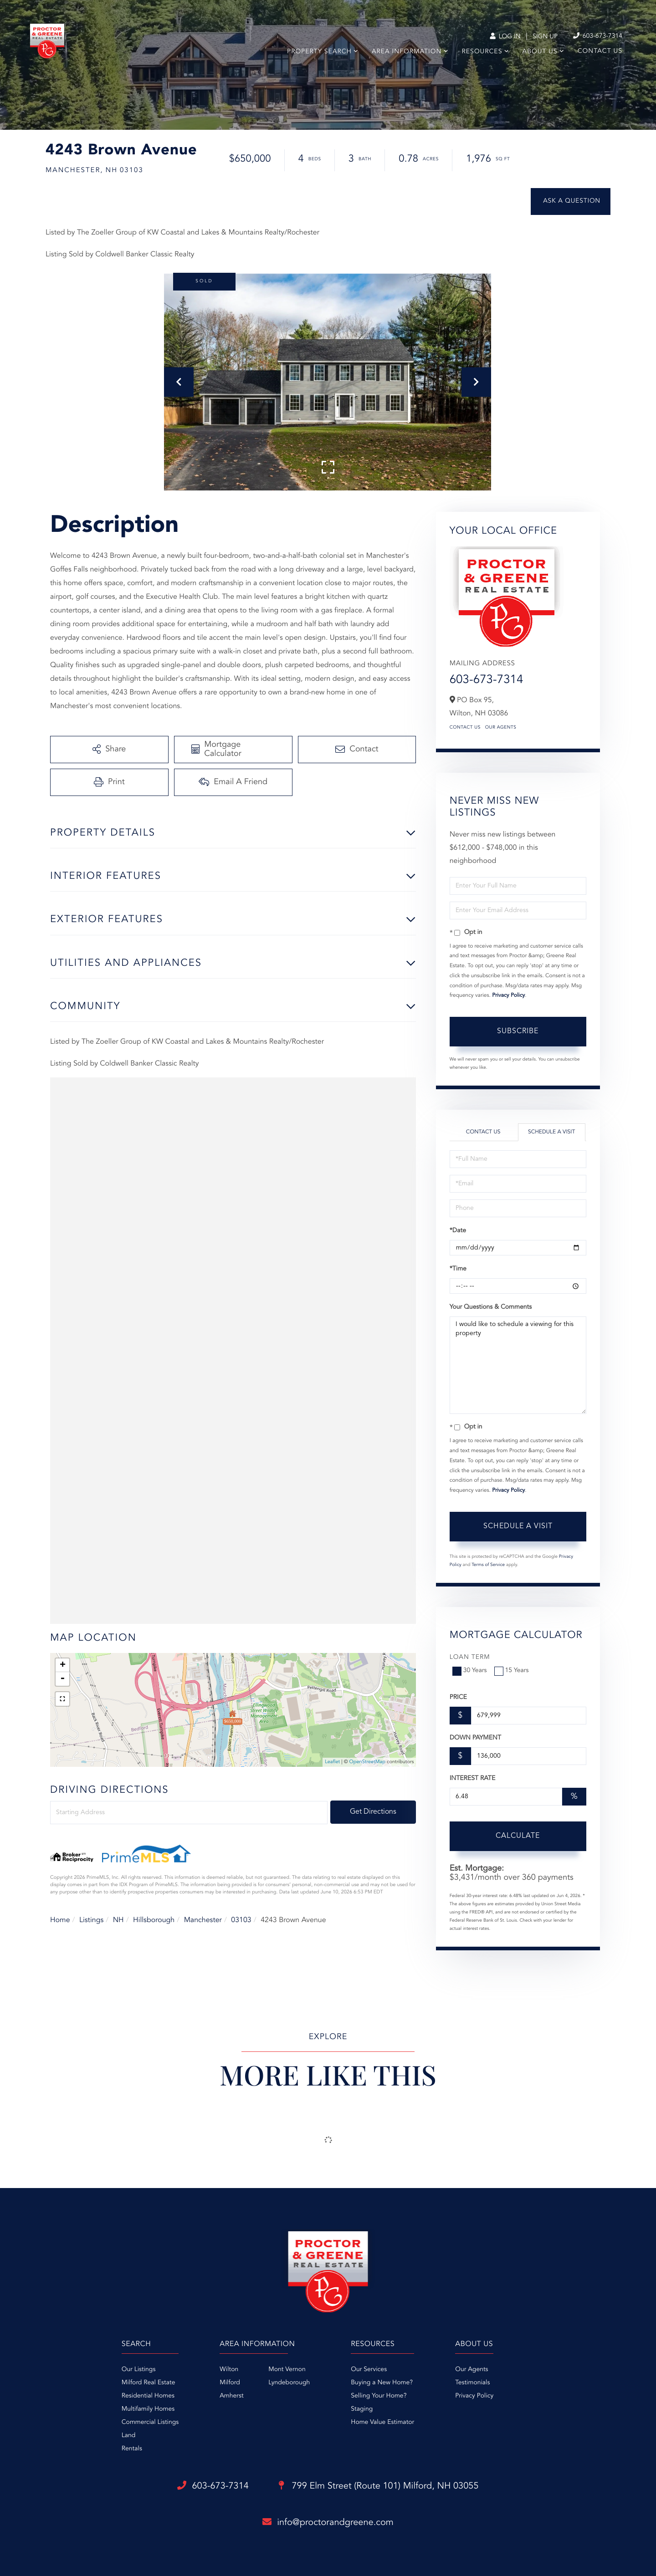 This screenshot has height=2576, width=656. Describe the element at coordinates (475, 1738) in the screenshot. I see `Down Payment` at that location.